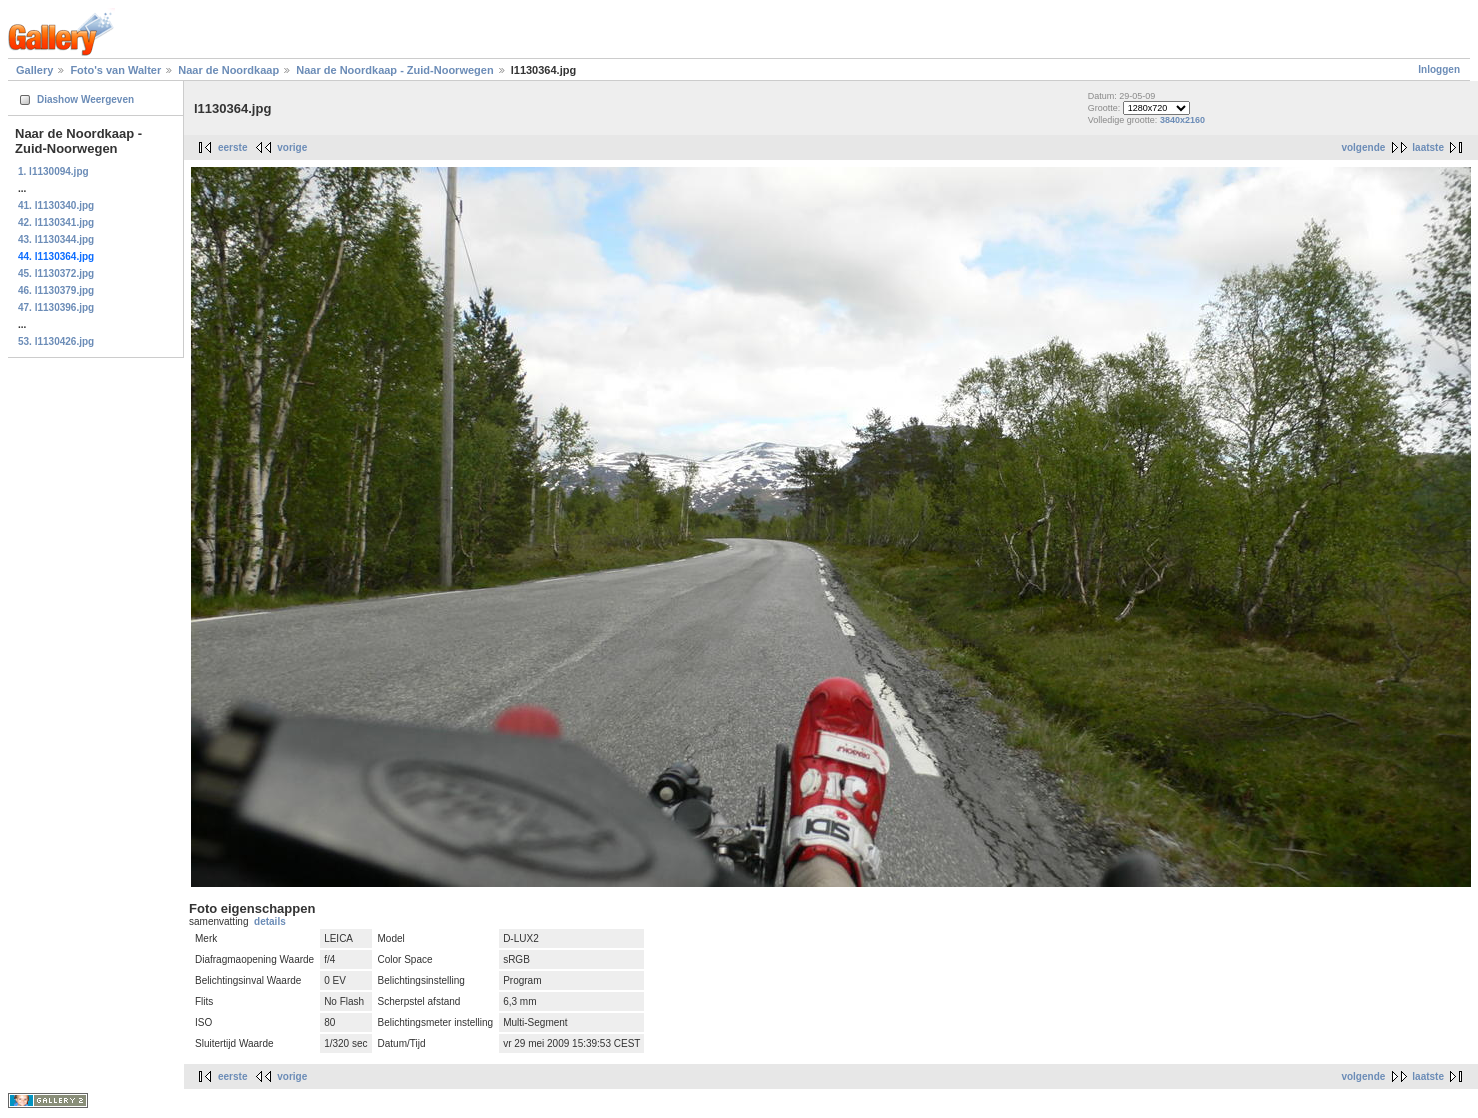 Image resolution: width=1478 pixels, height=1118 pixels. Describe the element at coordinates (232, 147) in the screenshot. I see `eerste` at that location.